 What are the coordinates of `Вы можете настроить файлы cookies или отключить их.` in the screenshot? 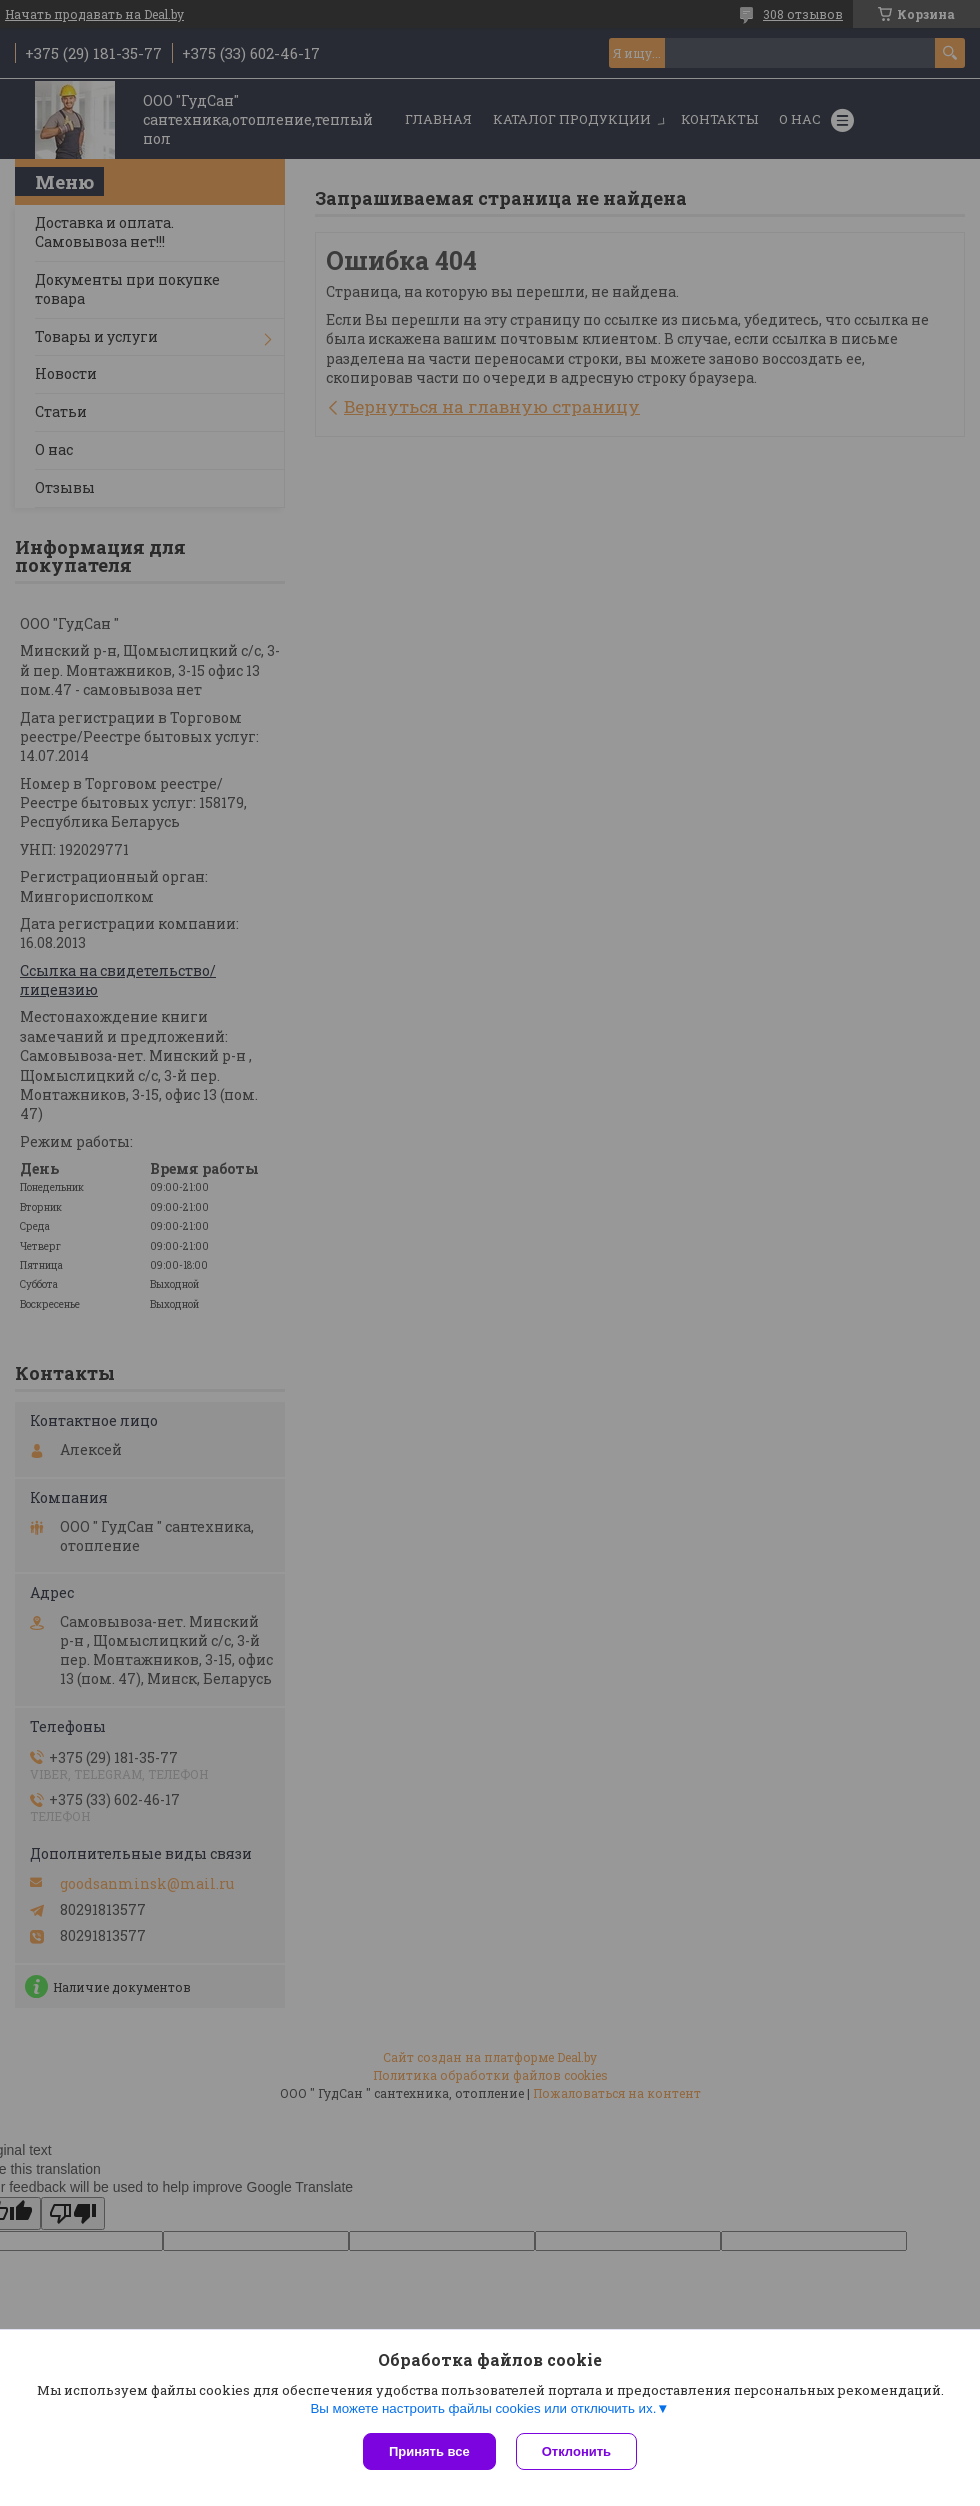 It's located at (483, 2408).